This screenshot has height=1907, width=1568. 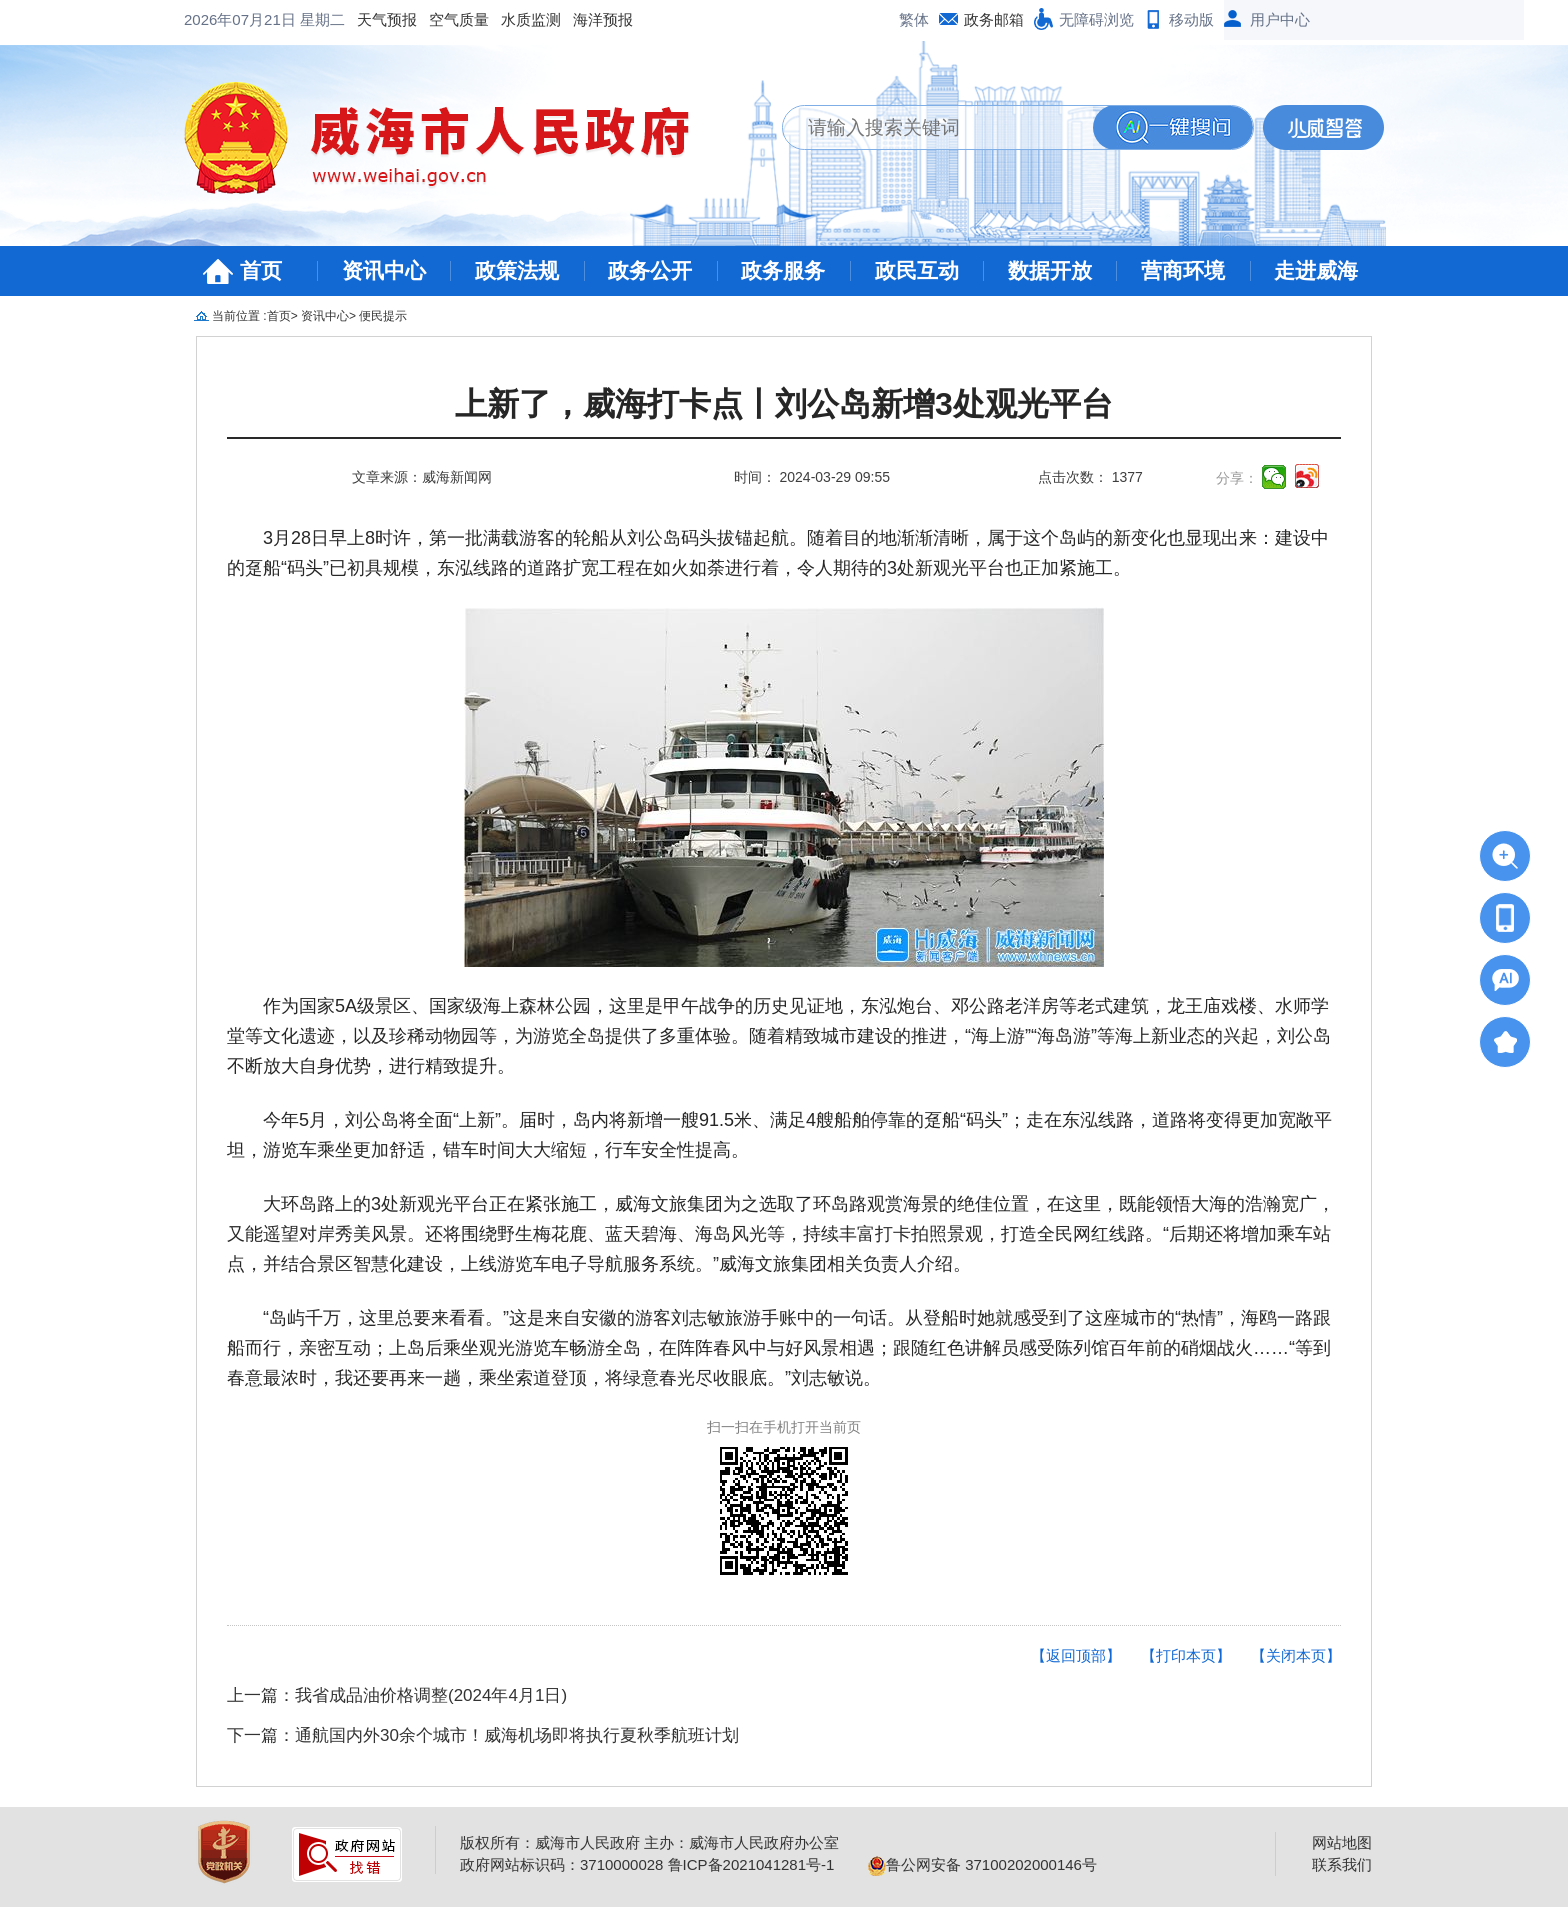 What do you see at coordinates (298, 19) in the screenshot?
I see `空气质量` at bounding box center [298, 19].